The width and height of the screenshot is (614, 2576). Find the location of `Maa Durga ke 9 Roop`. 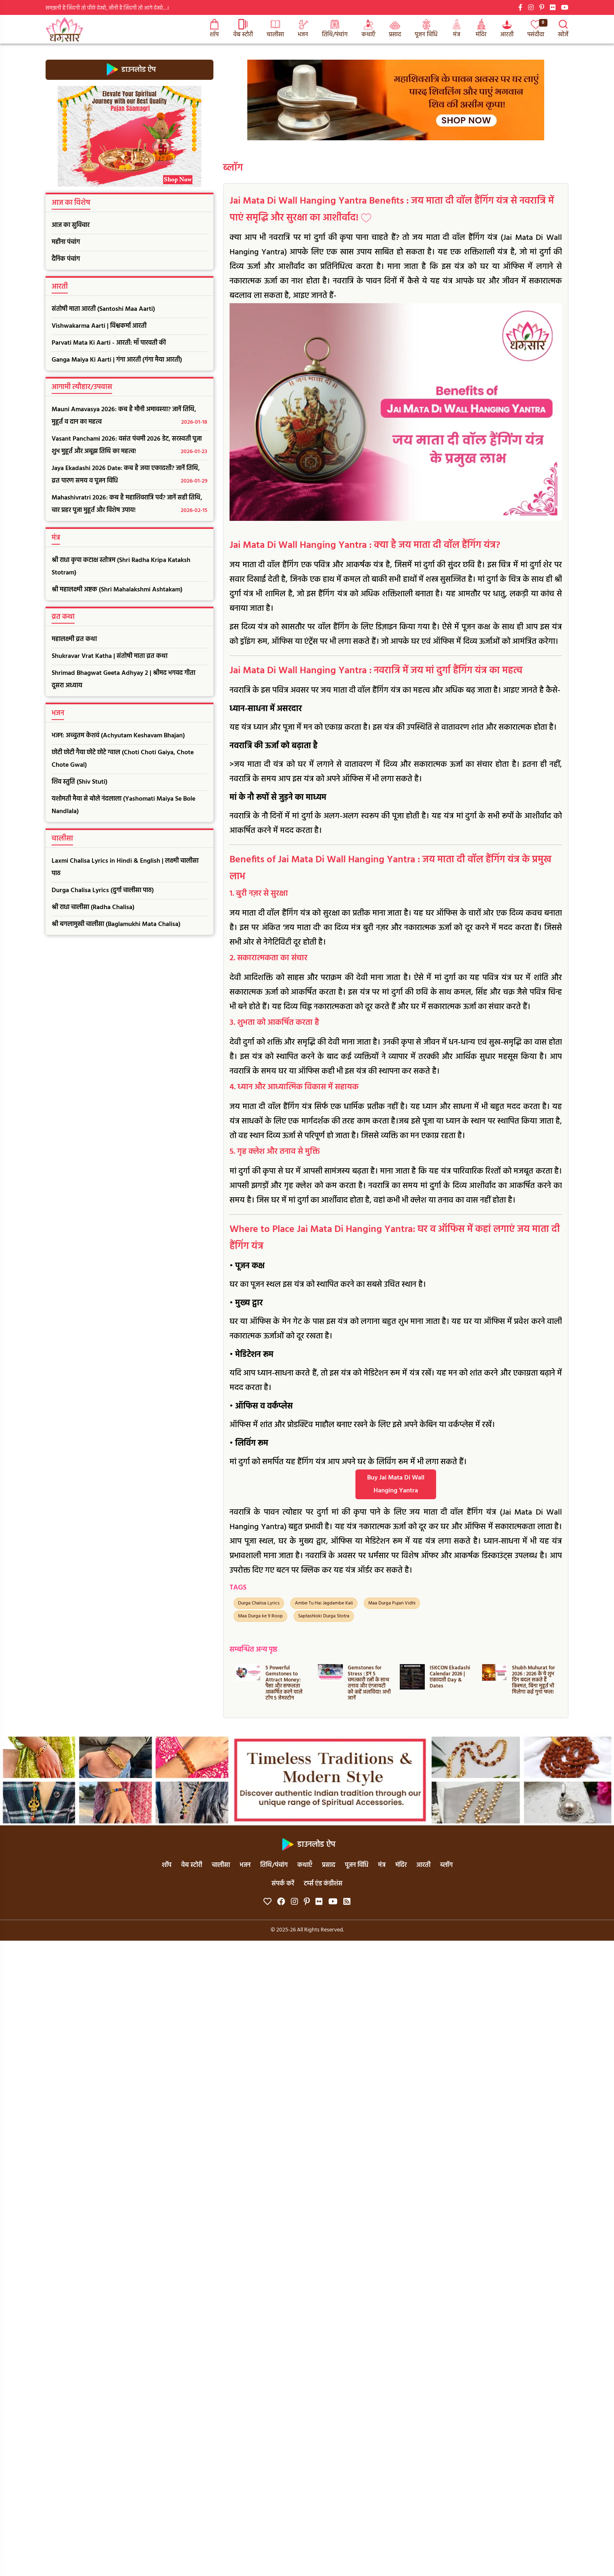

Maa Durga ke 9 Roop is located at coordinates (260, 1616).